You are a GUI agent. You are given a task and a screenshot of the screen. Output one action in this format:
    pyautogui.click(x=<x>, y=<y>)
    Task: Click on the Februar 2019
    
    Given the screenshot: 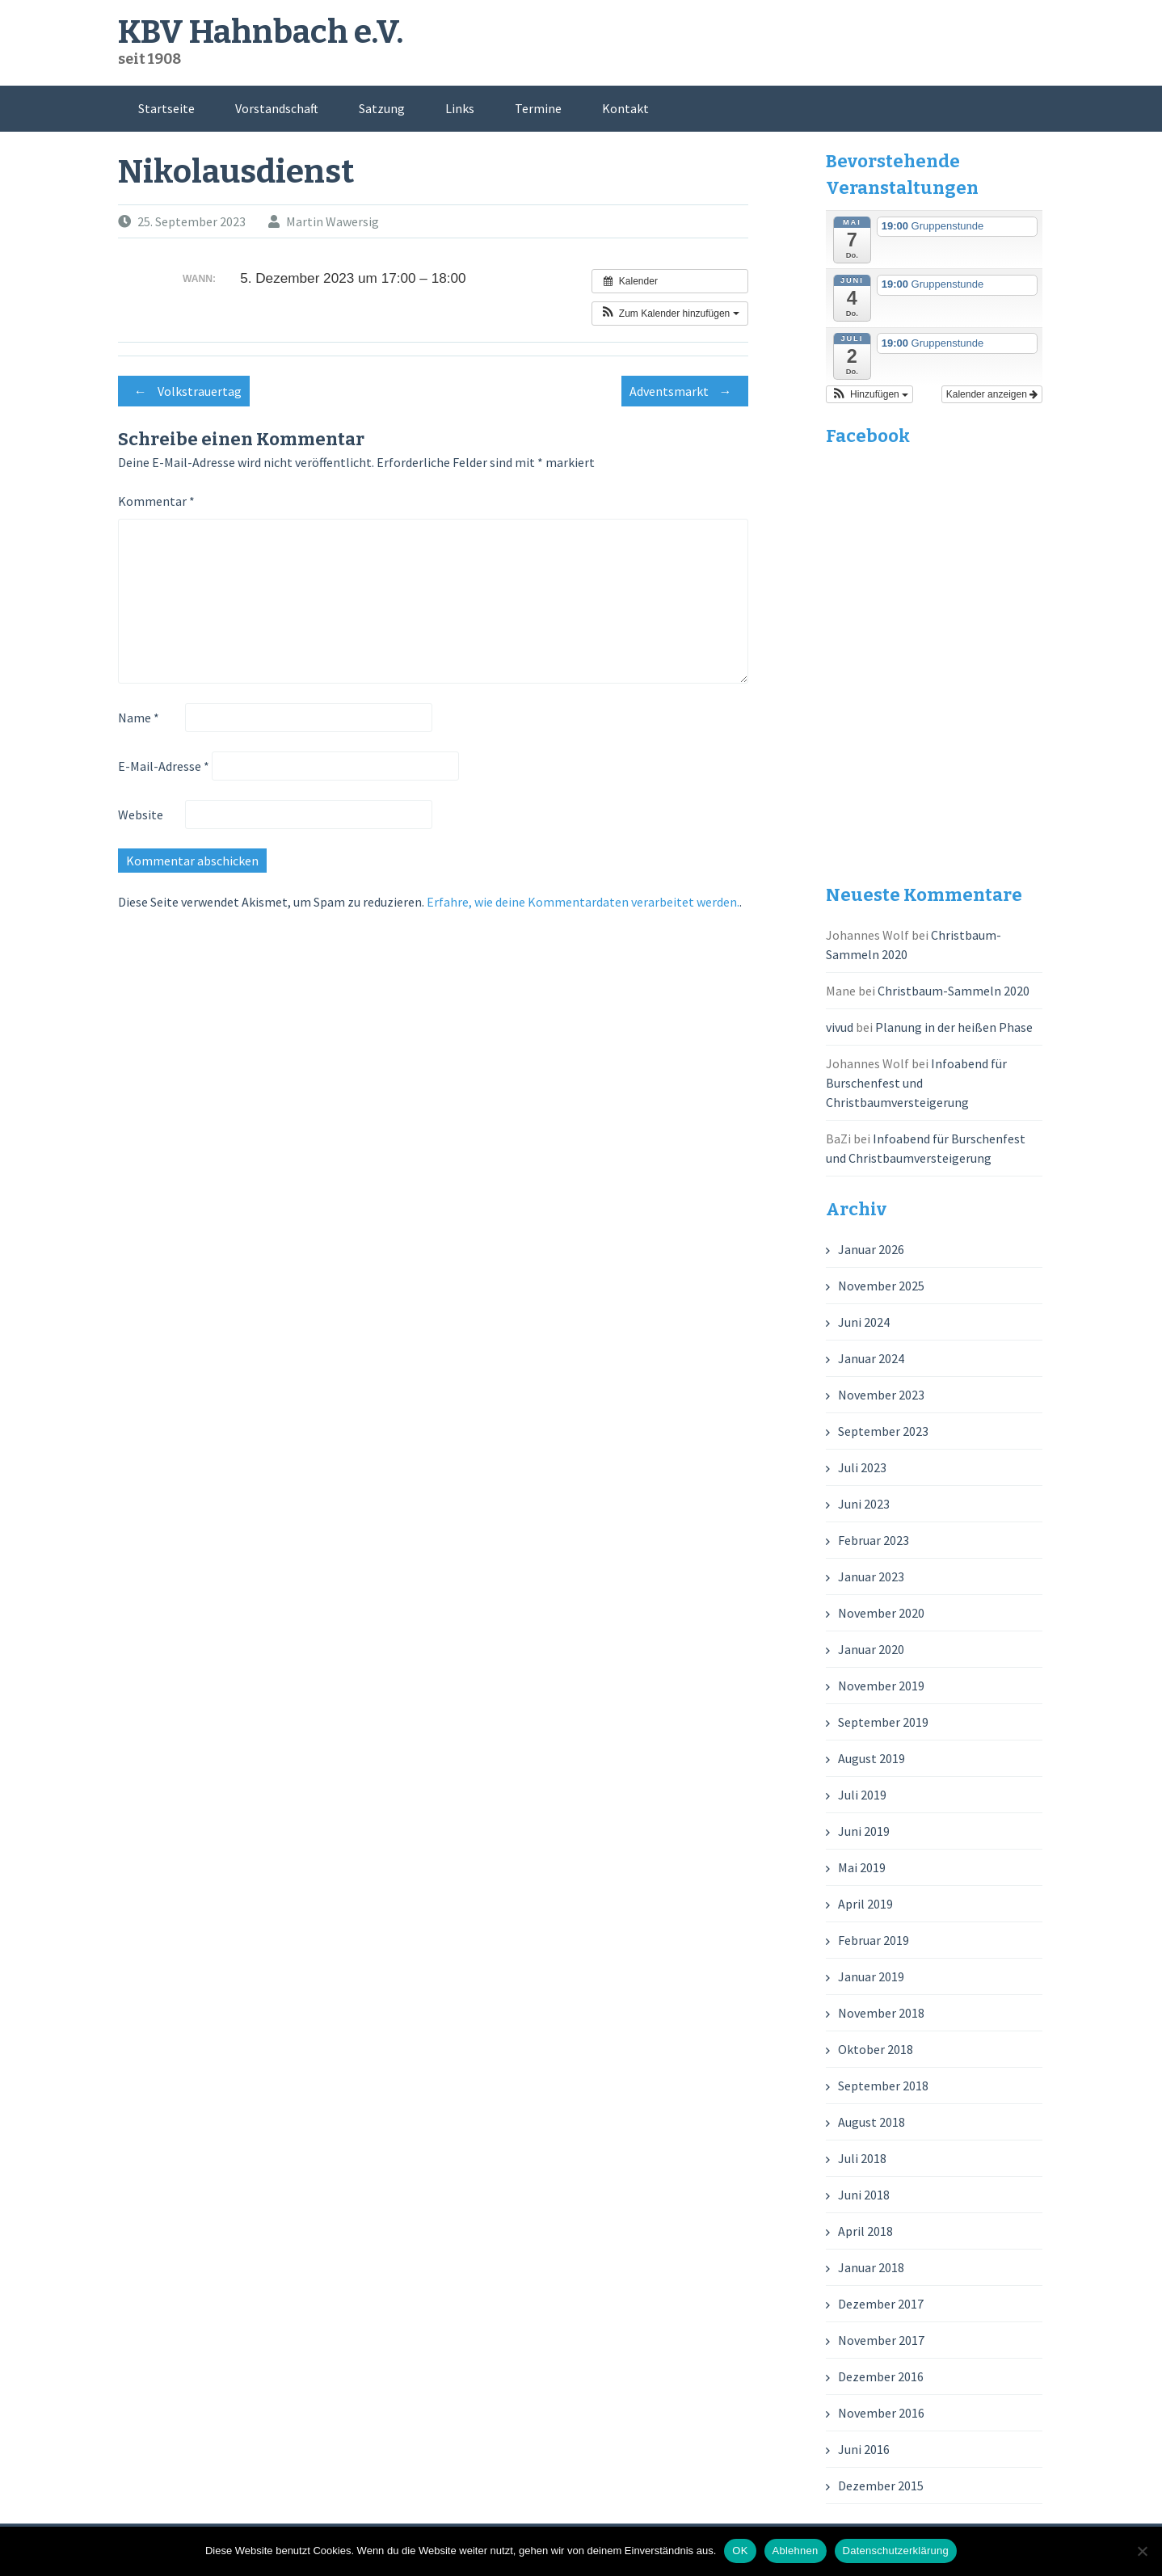 What is the action you would take?
    pyautogui.click(x=873, y=1940)
    